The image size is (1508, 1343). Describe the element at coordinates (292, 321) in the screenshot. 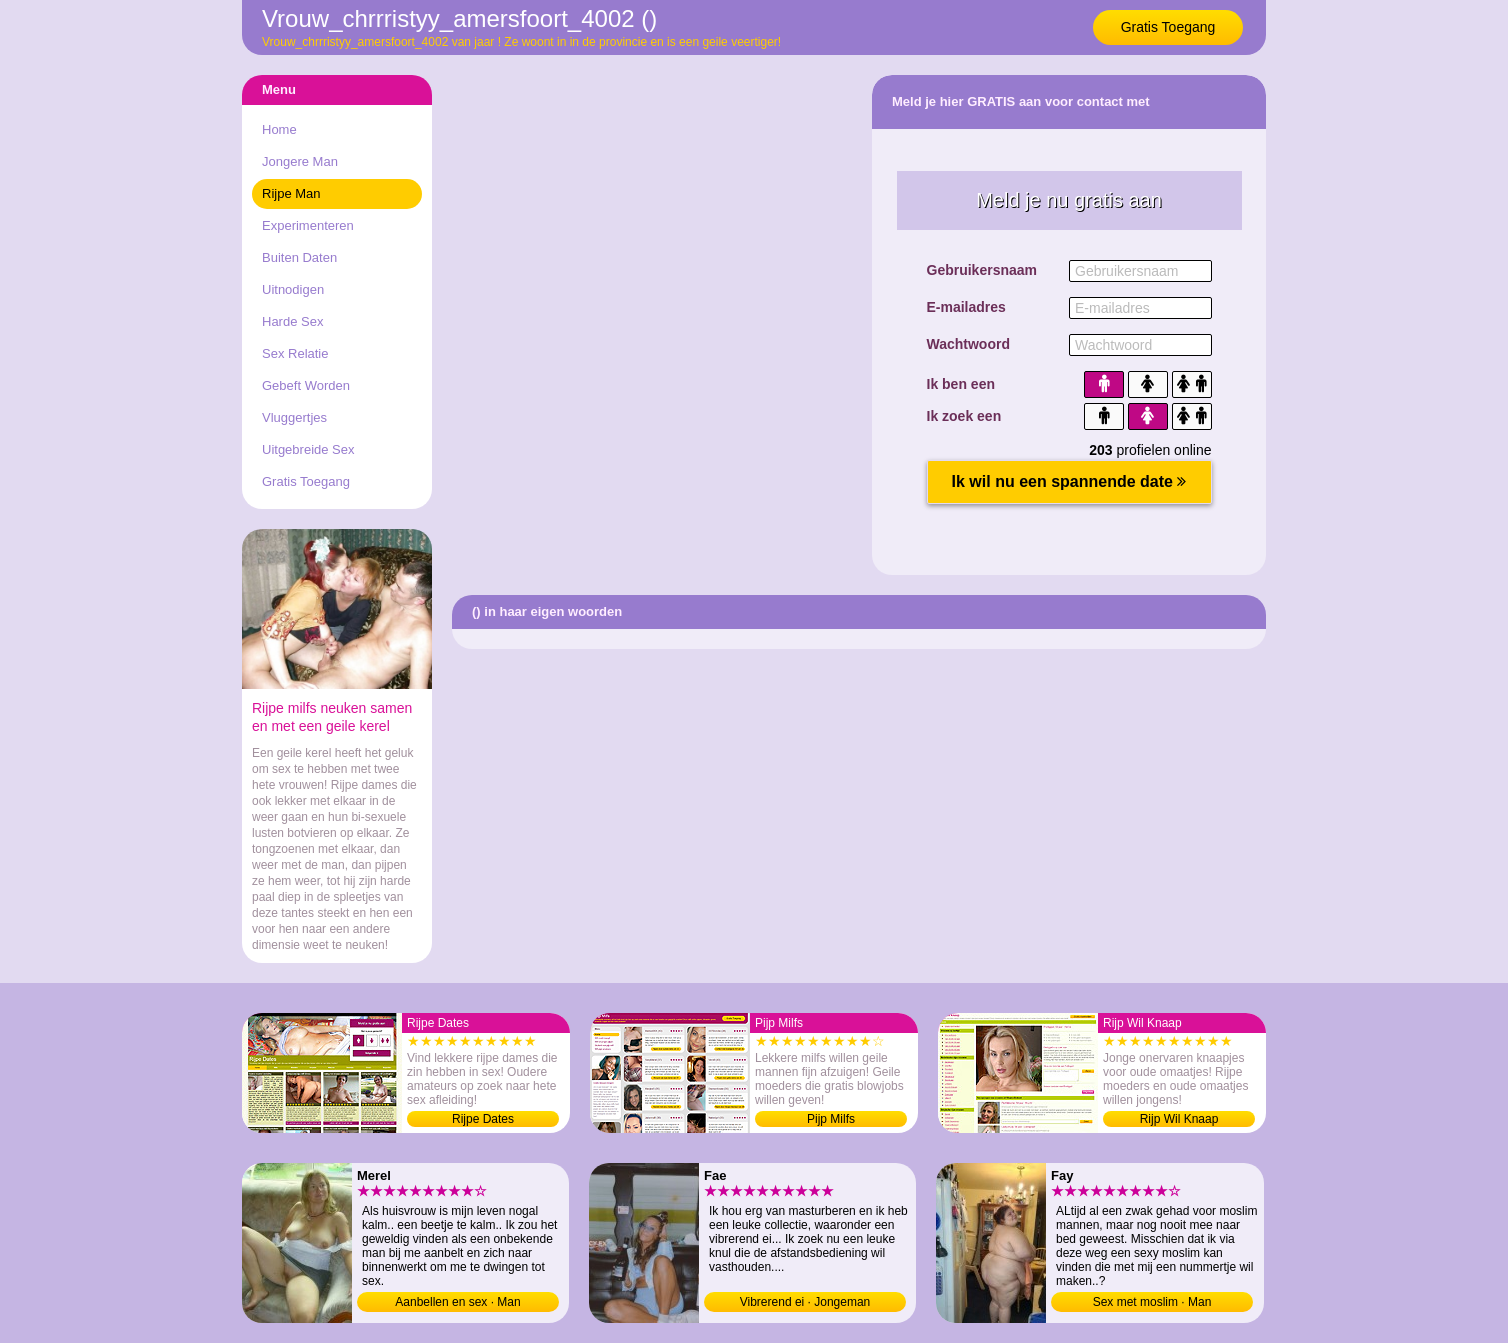

I see `Harde Sex` at that location.